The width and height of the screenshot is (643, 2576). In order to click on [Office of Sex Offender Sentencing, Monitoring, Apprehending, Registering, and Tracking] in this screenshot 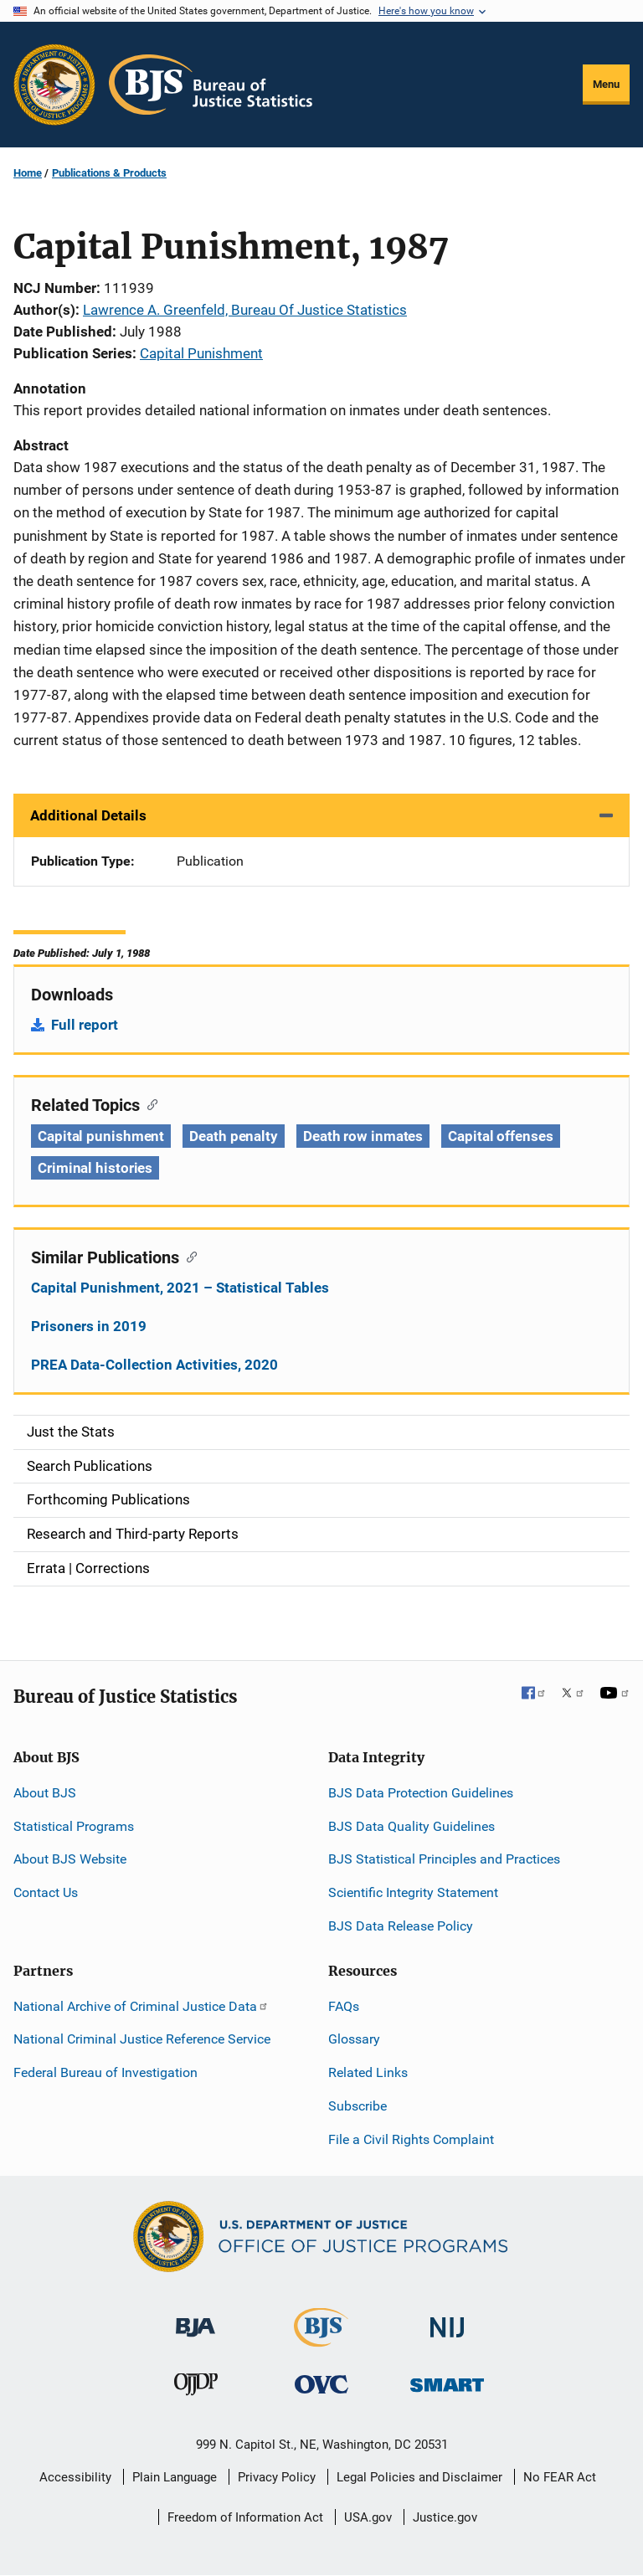, I will do `click(447, 2380)`.